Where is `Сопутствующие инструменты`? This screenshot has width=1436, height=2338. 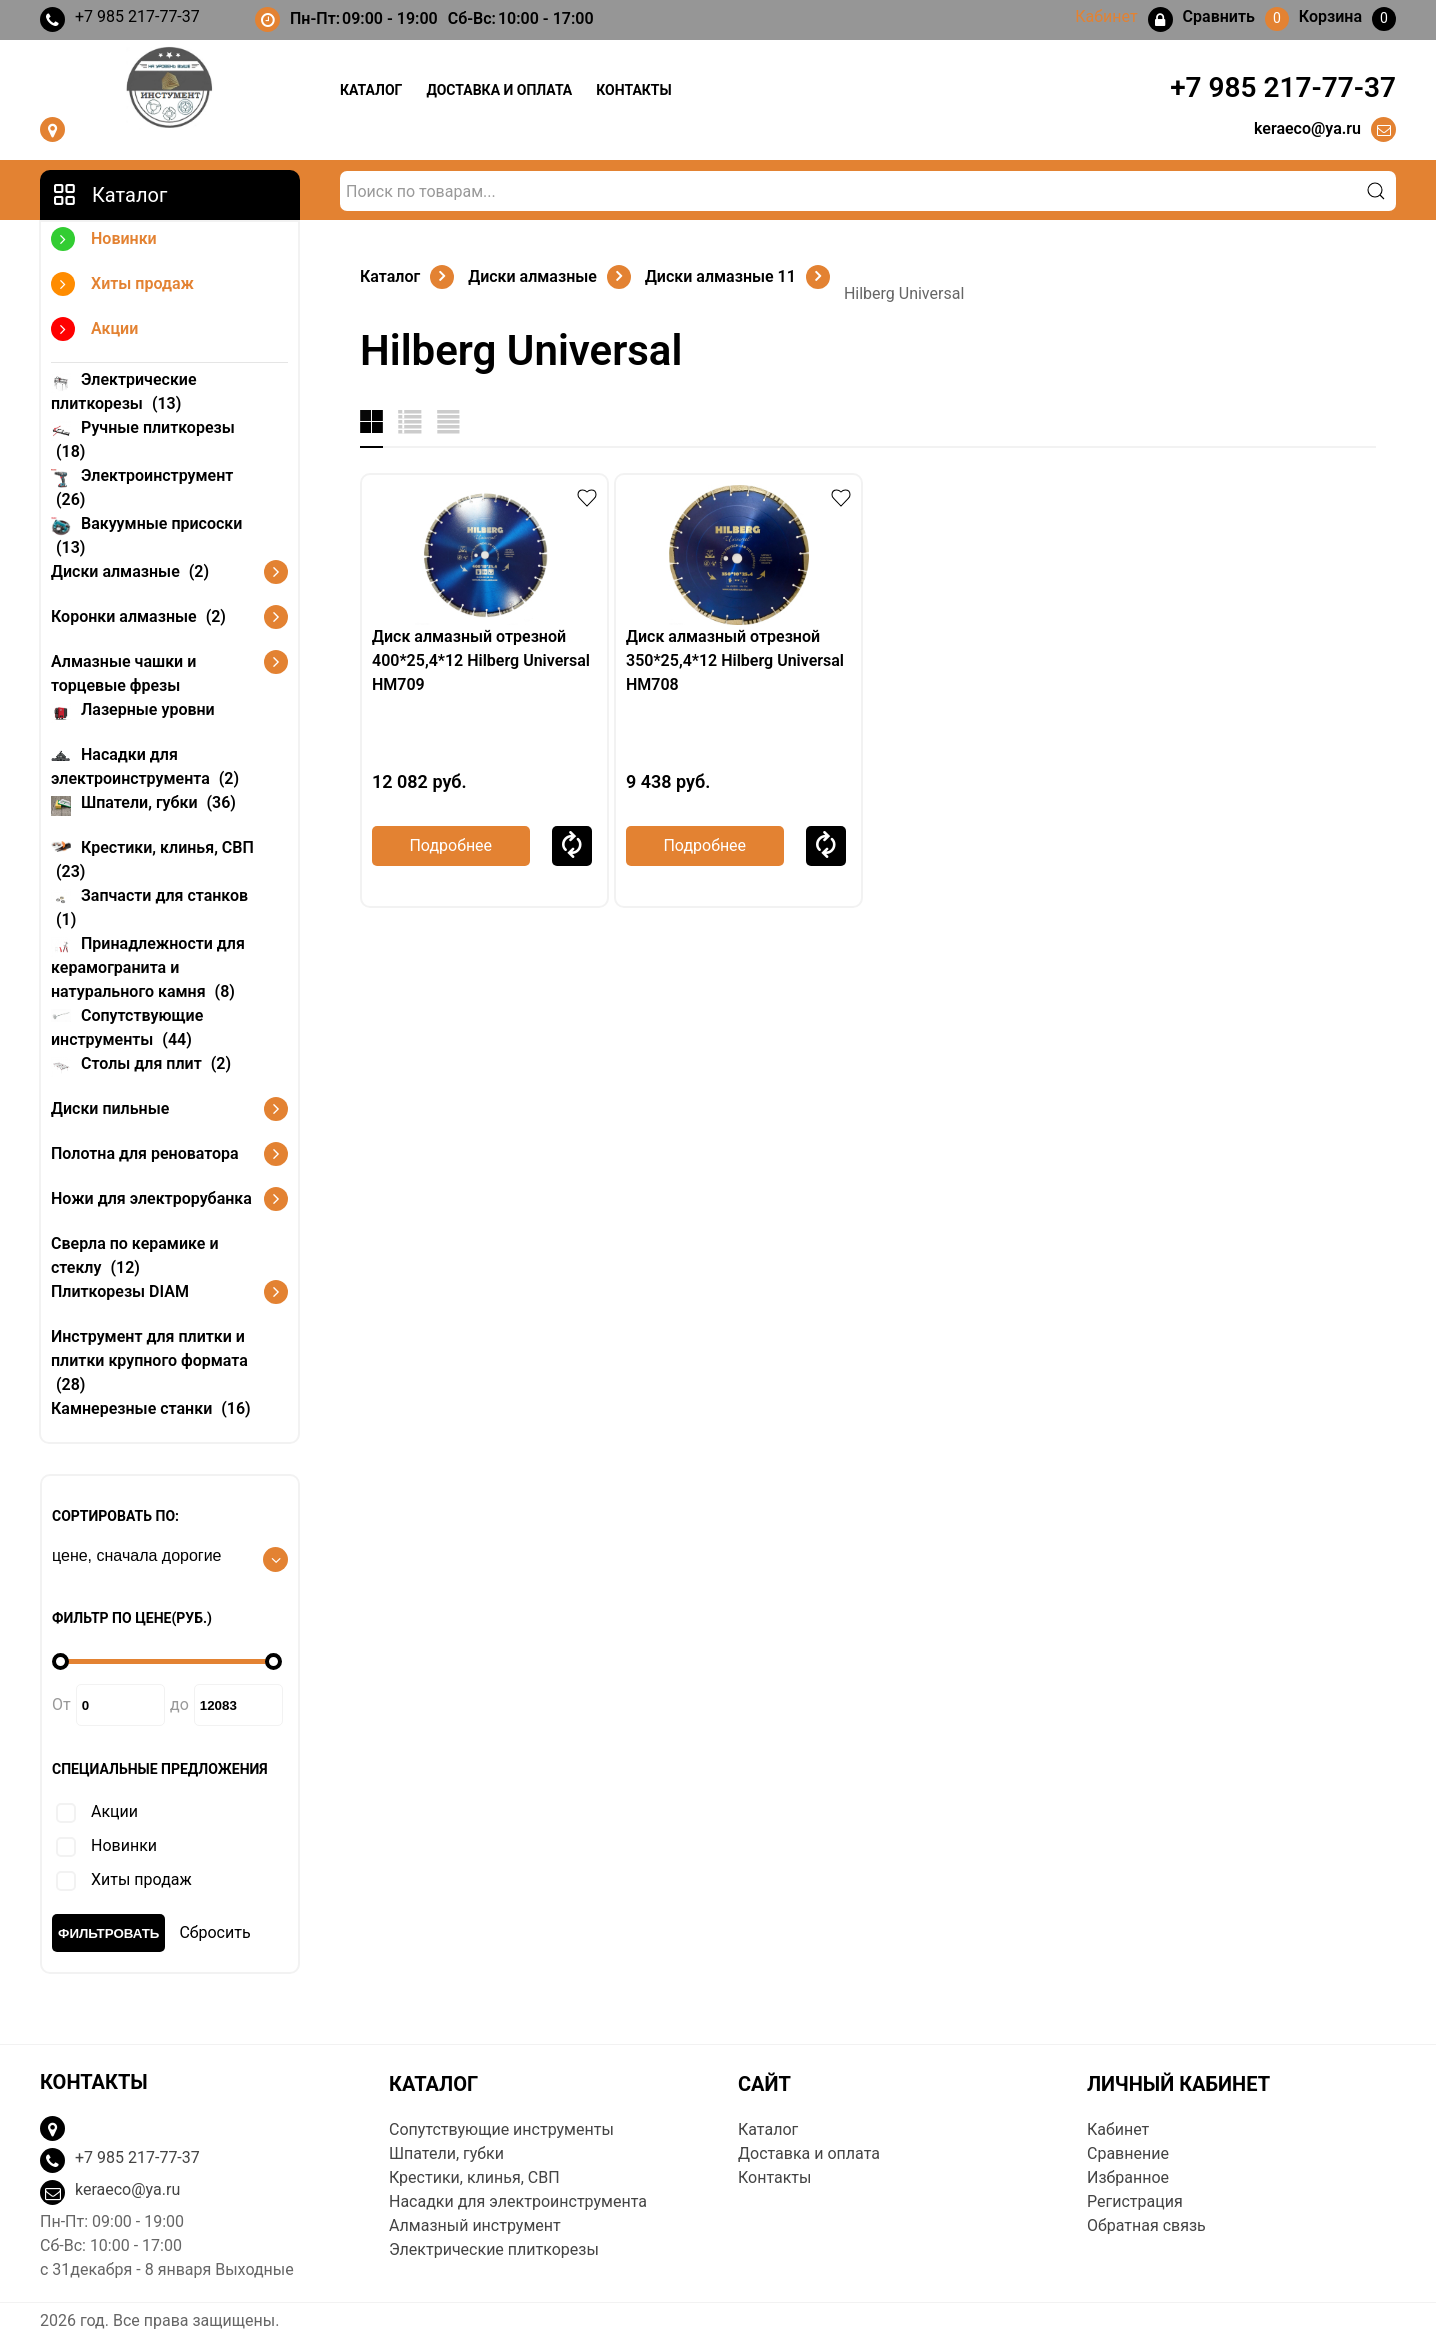 Сопутствующие инструменты is located at coordinates (127, 1026).